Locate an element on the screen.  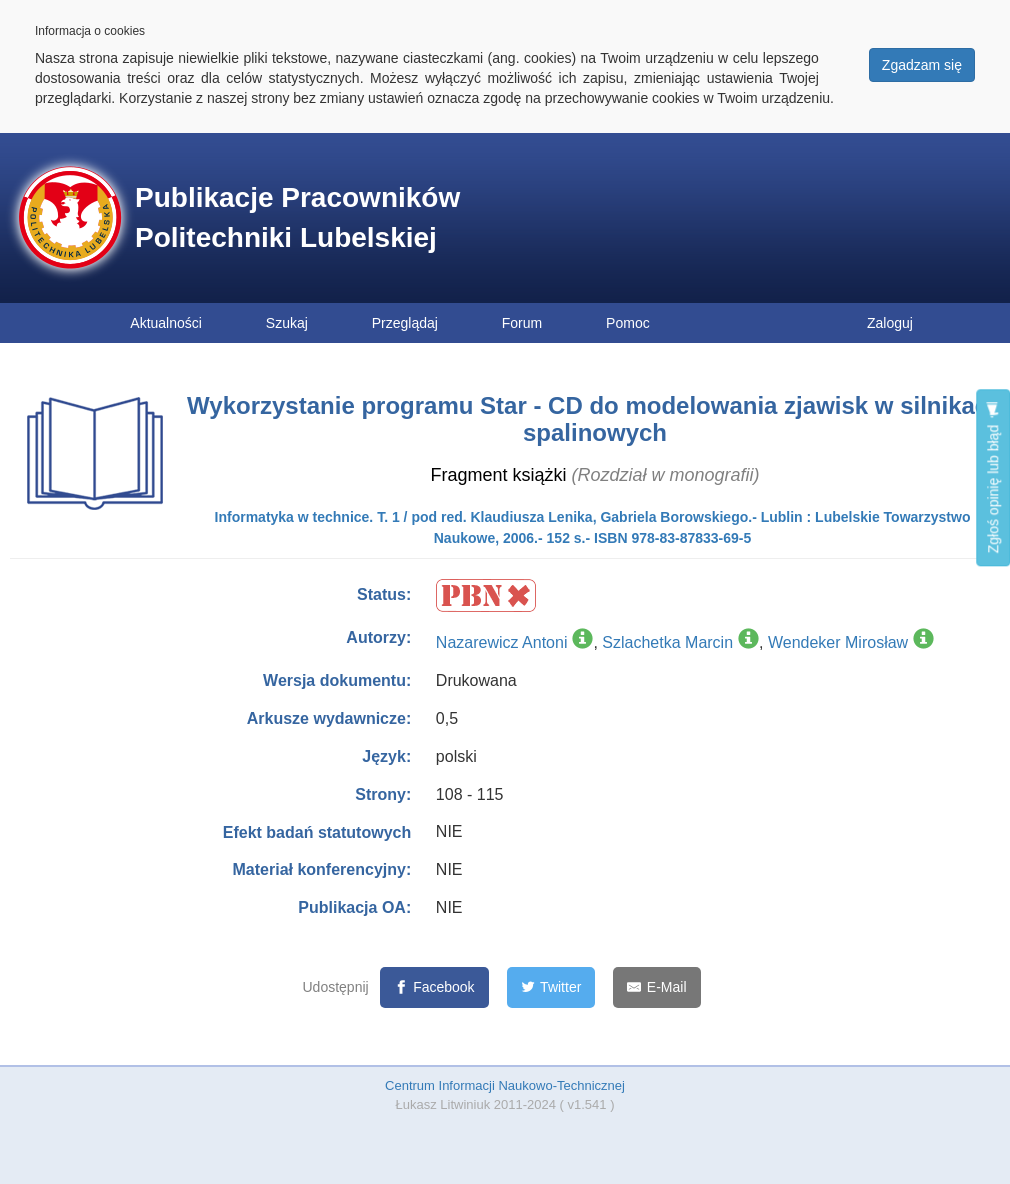
Wendeker Mirosław is located at coordinates (838, 642).